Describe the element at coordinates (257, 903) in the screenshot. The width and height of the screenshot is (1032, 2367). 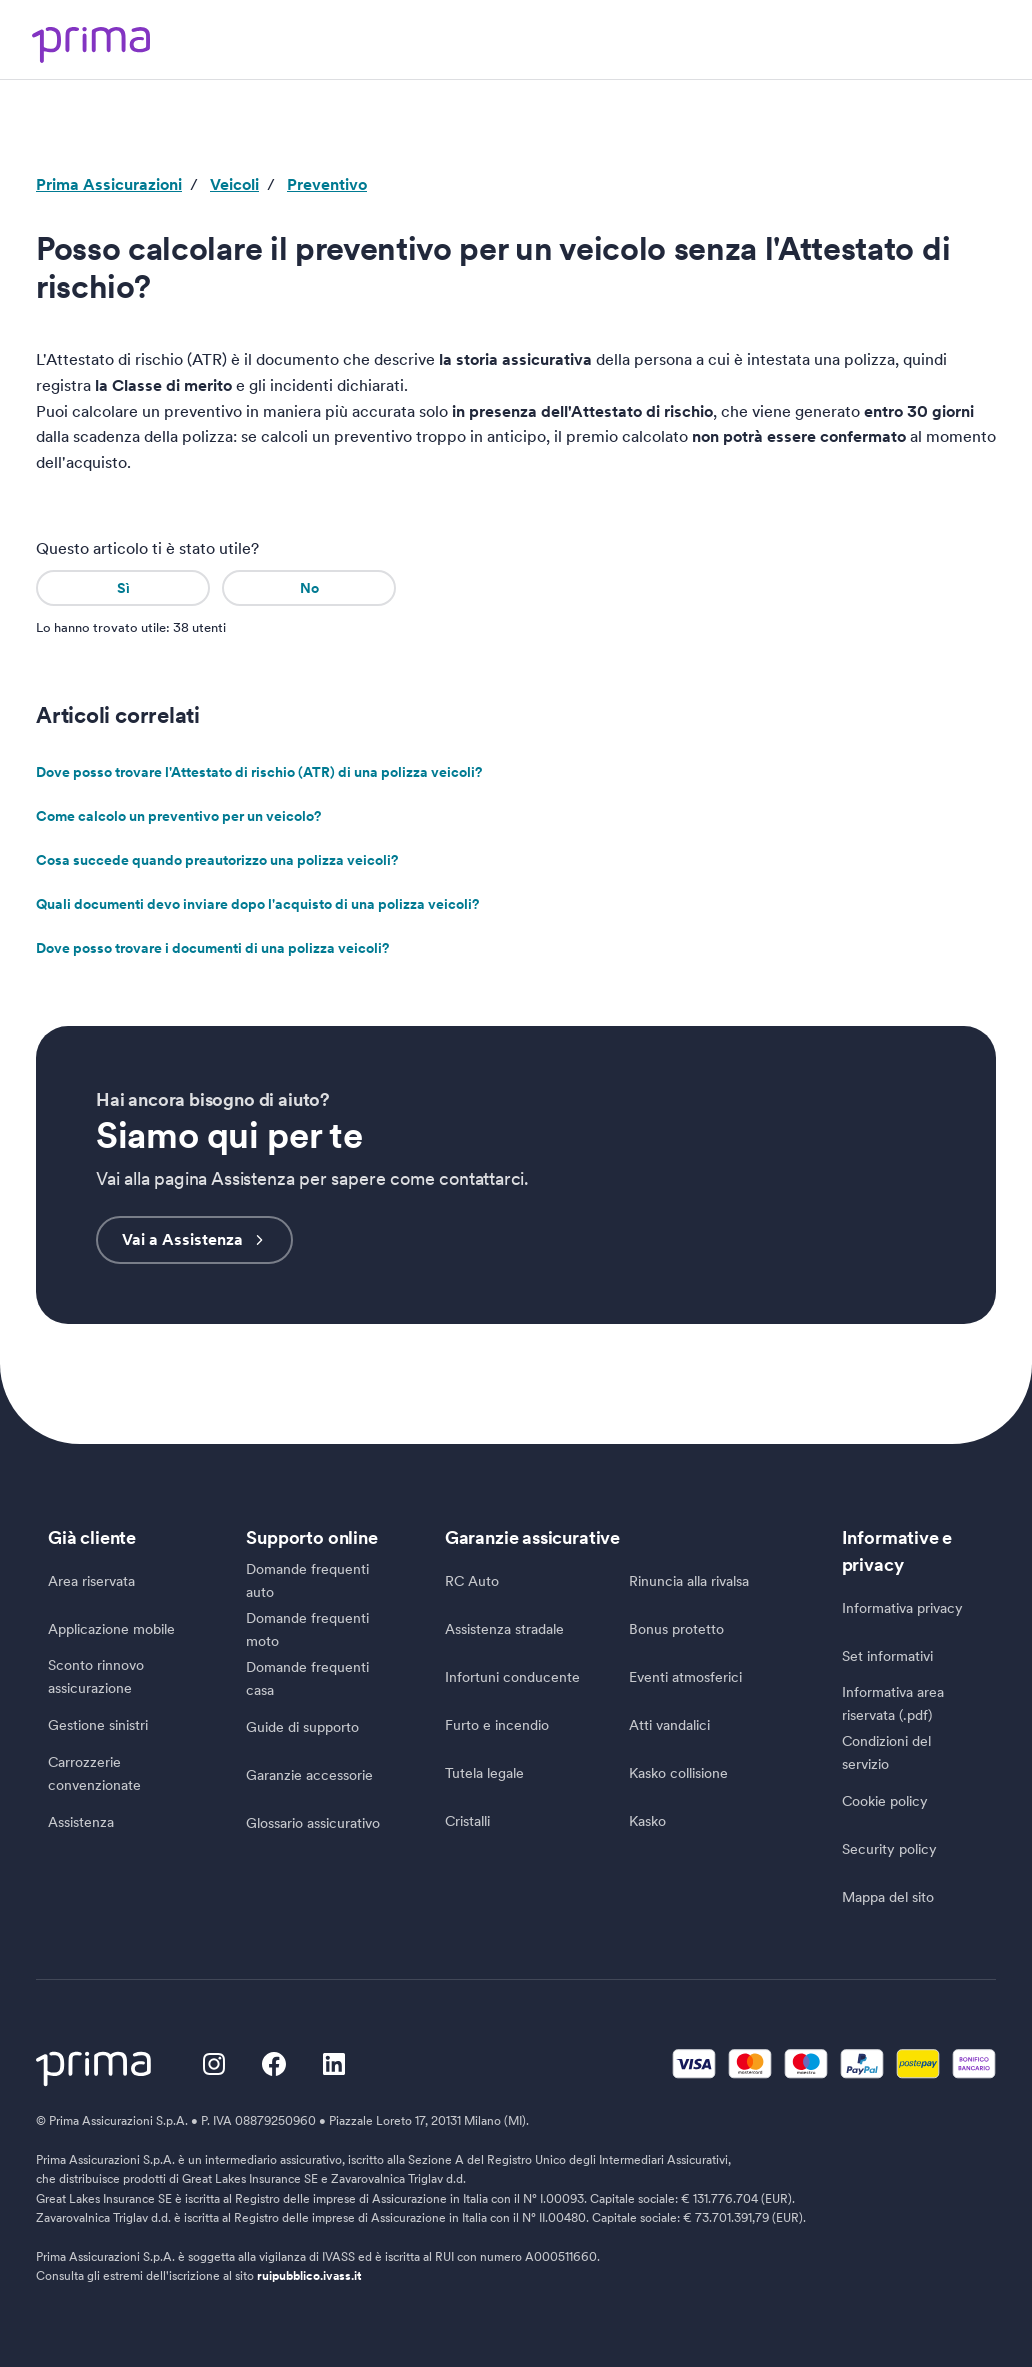
I see `Quali documenti devo inviare dopo l'acquisto di una polizza veicoli?` at that location.